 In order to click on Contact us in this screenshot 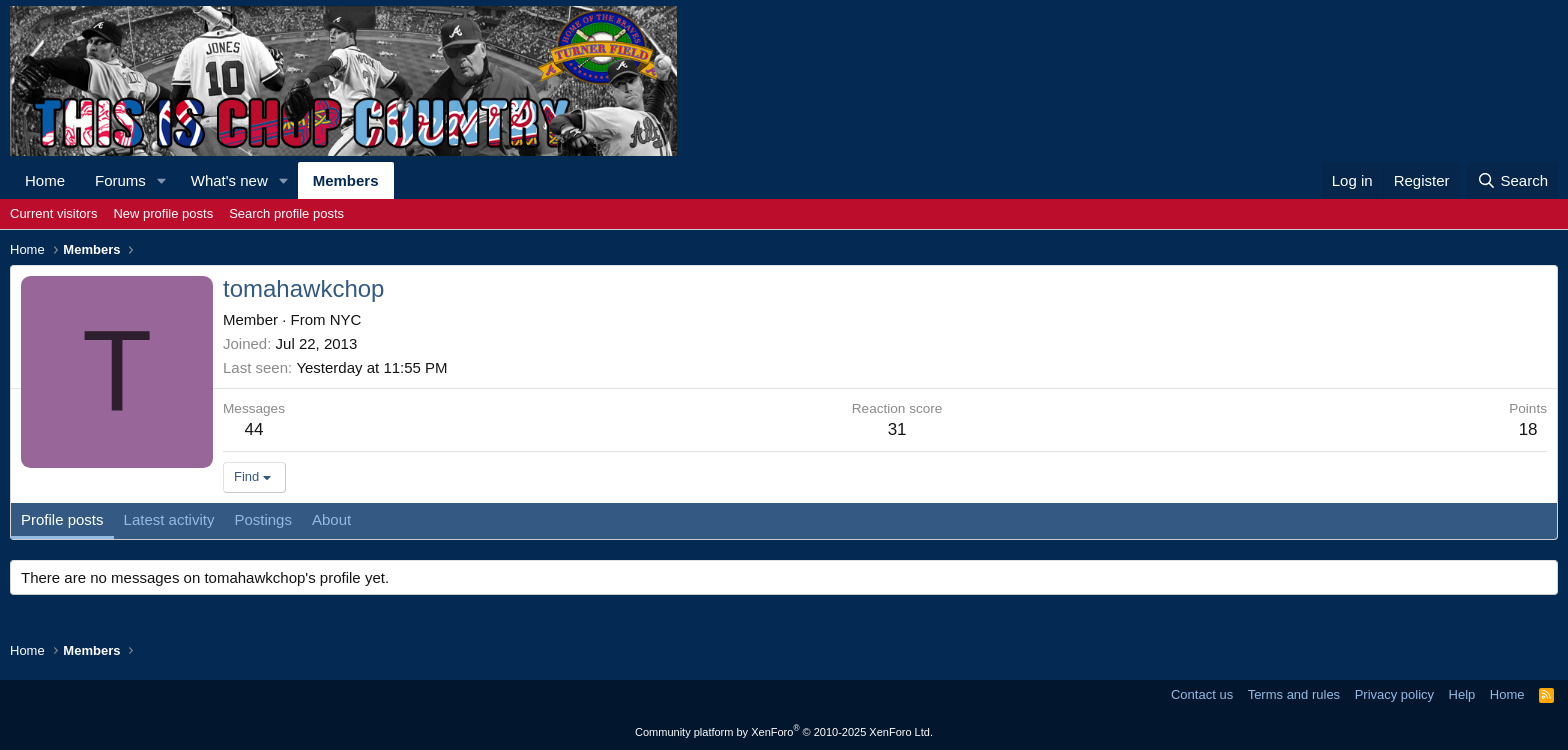, I will do `click(1202, 694)`.